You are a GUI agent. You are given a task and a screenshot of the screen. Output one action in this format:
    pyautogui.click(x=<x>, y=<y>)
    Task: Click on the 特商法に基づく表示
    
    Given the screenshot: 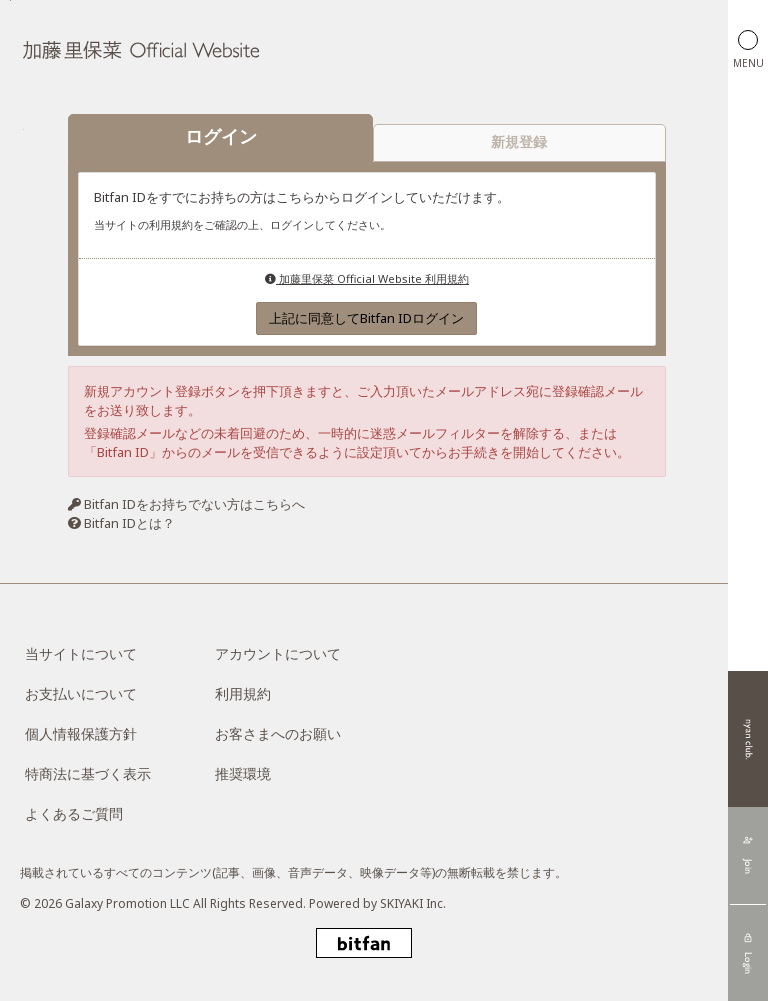 What is the action you would take?
    pyautogui.click(x=88, y=773)
    